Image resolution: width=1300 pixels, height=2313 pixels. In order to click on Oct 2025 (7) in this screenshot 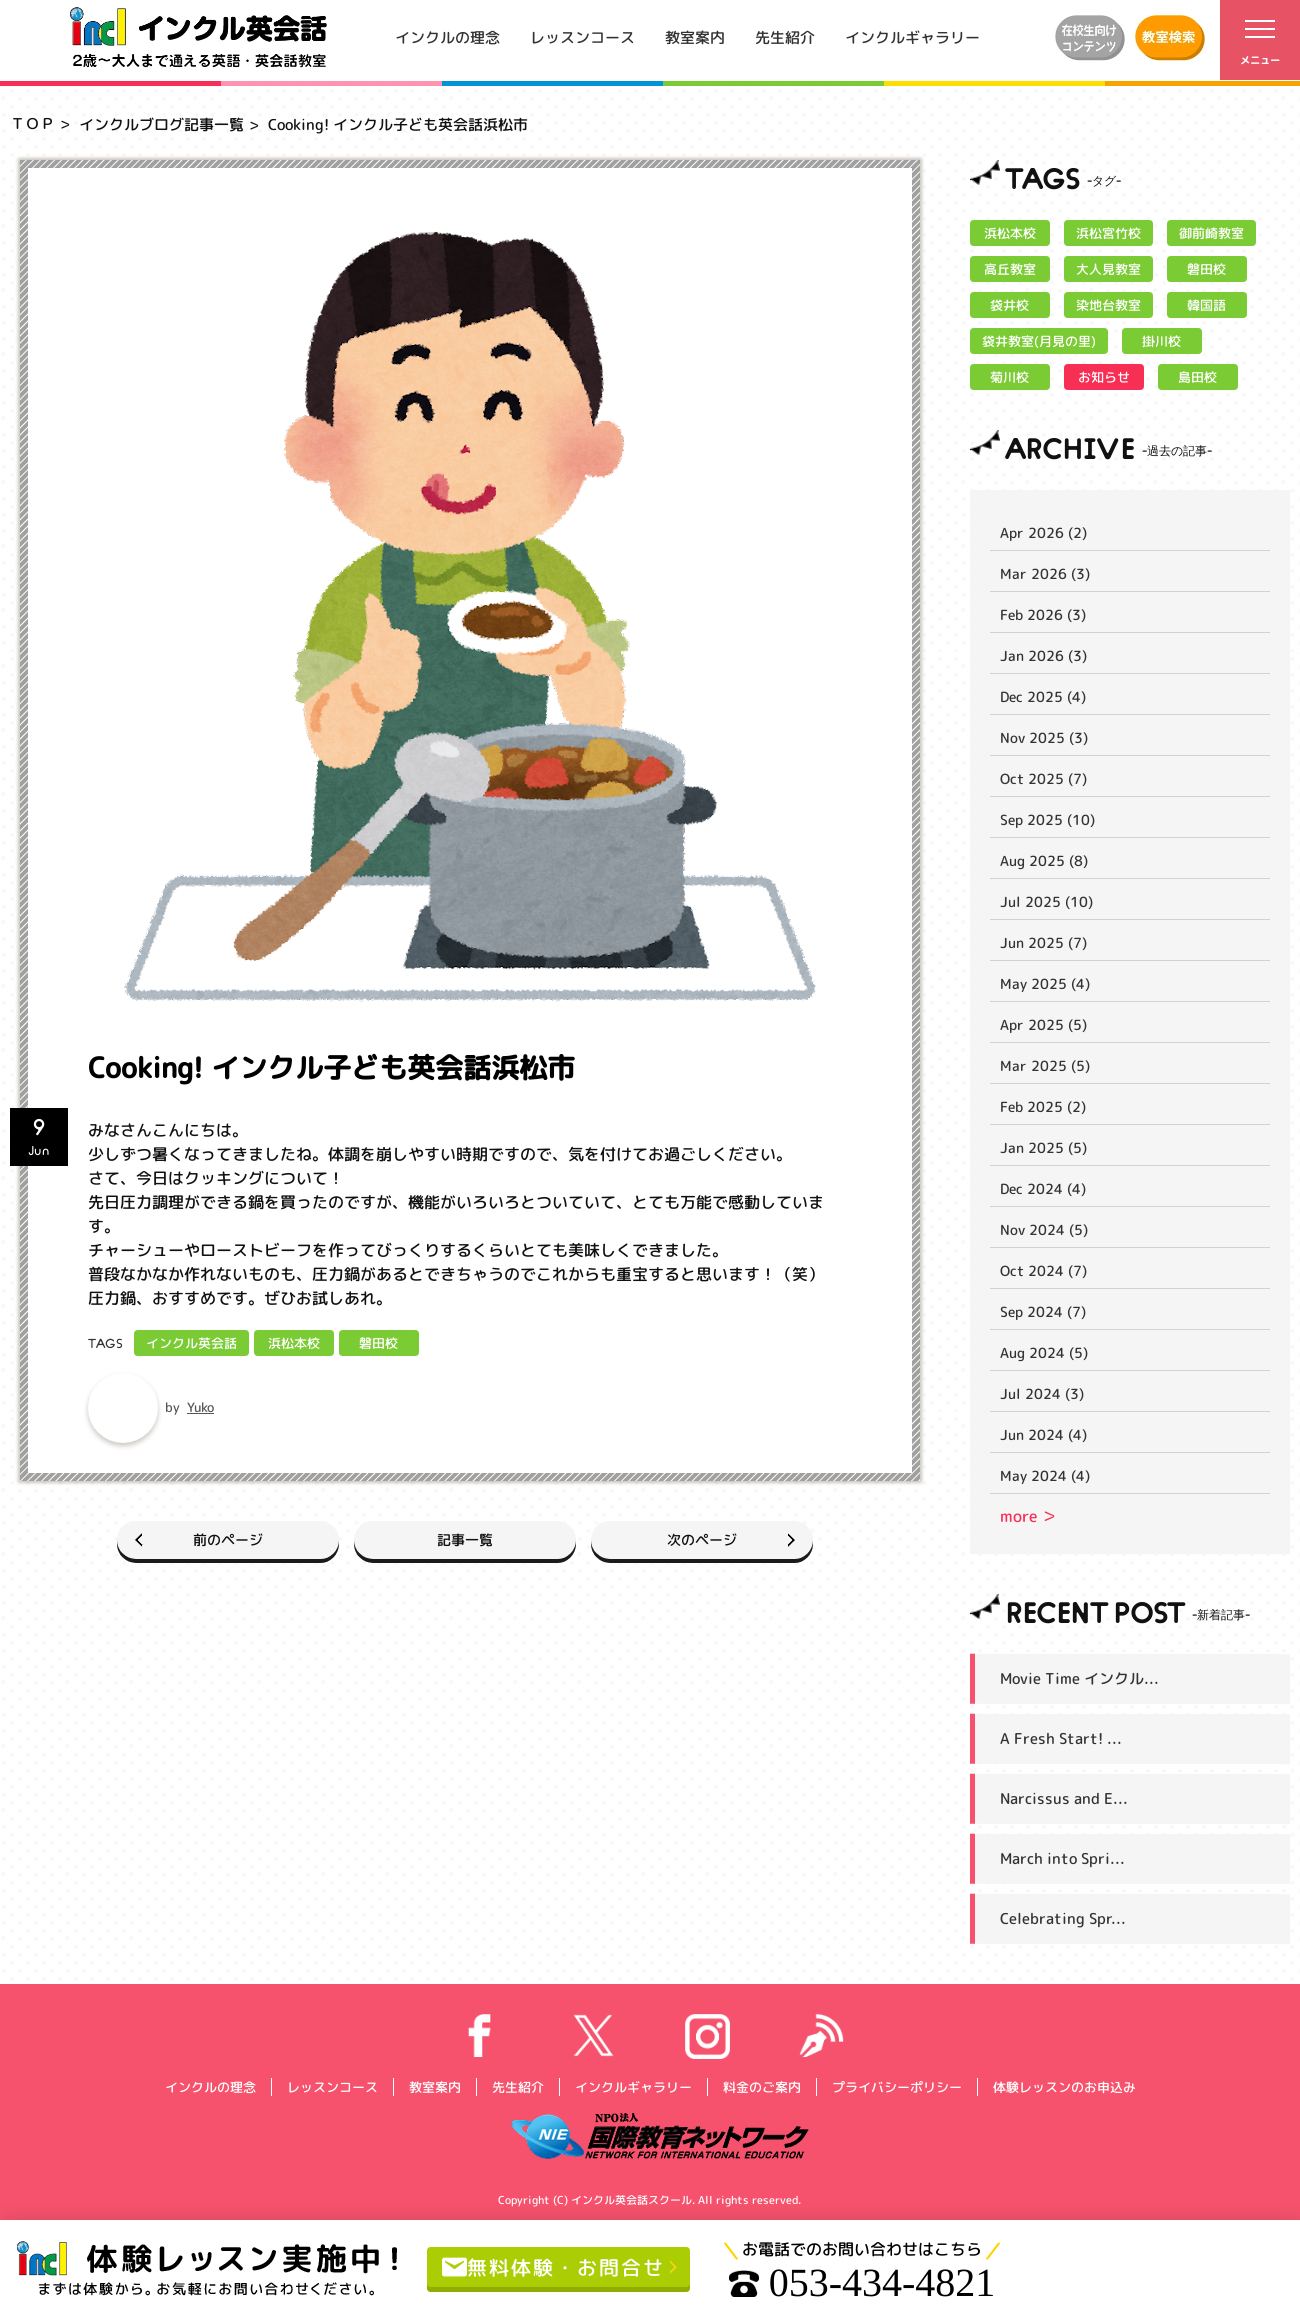, I will do `click(1043, 778)`.